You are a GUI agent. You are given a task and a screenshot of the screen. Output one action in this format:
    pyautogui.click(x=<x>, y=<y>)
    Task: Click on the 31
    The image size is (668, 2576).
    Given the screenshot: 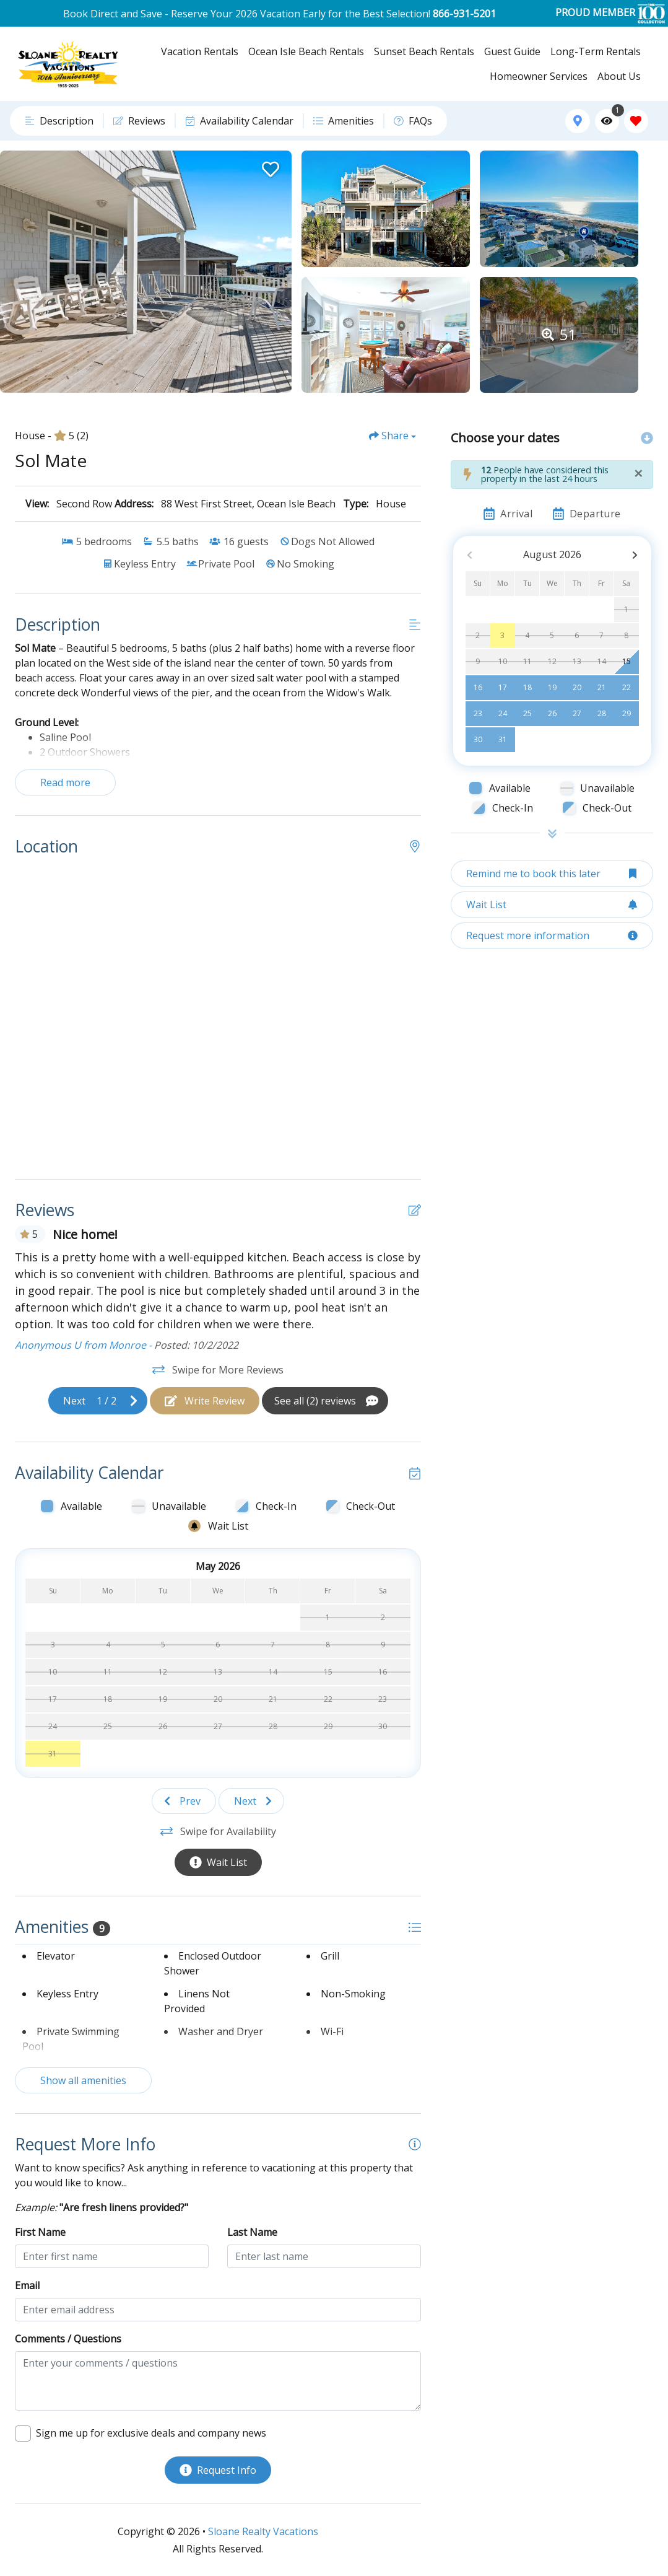 What is the action you would take?
    pyautogui.click(x=502, y=739)
    